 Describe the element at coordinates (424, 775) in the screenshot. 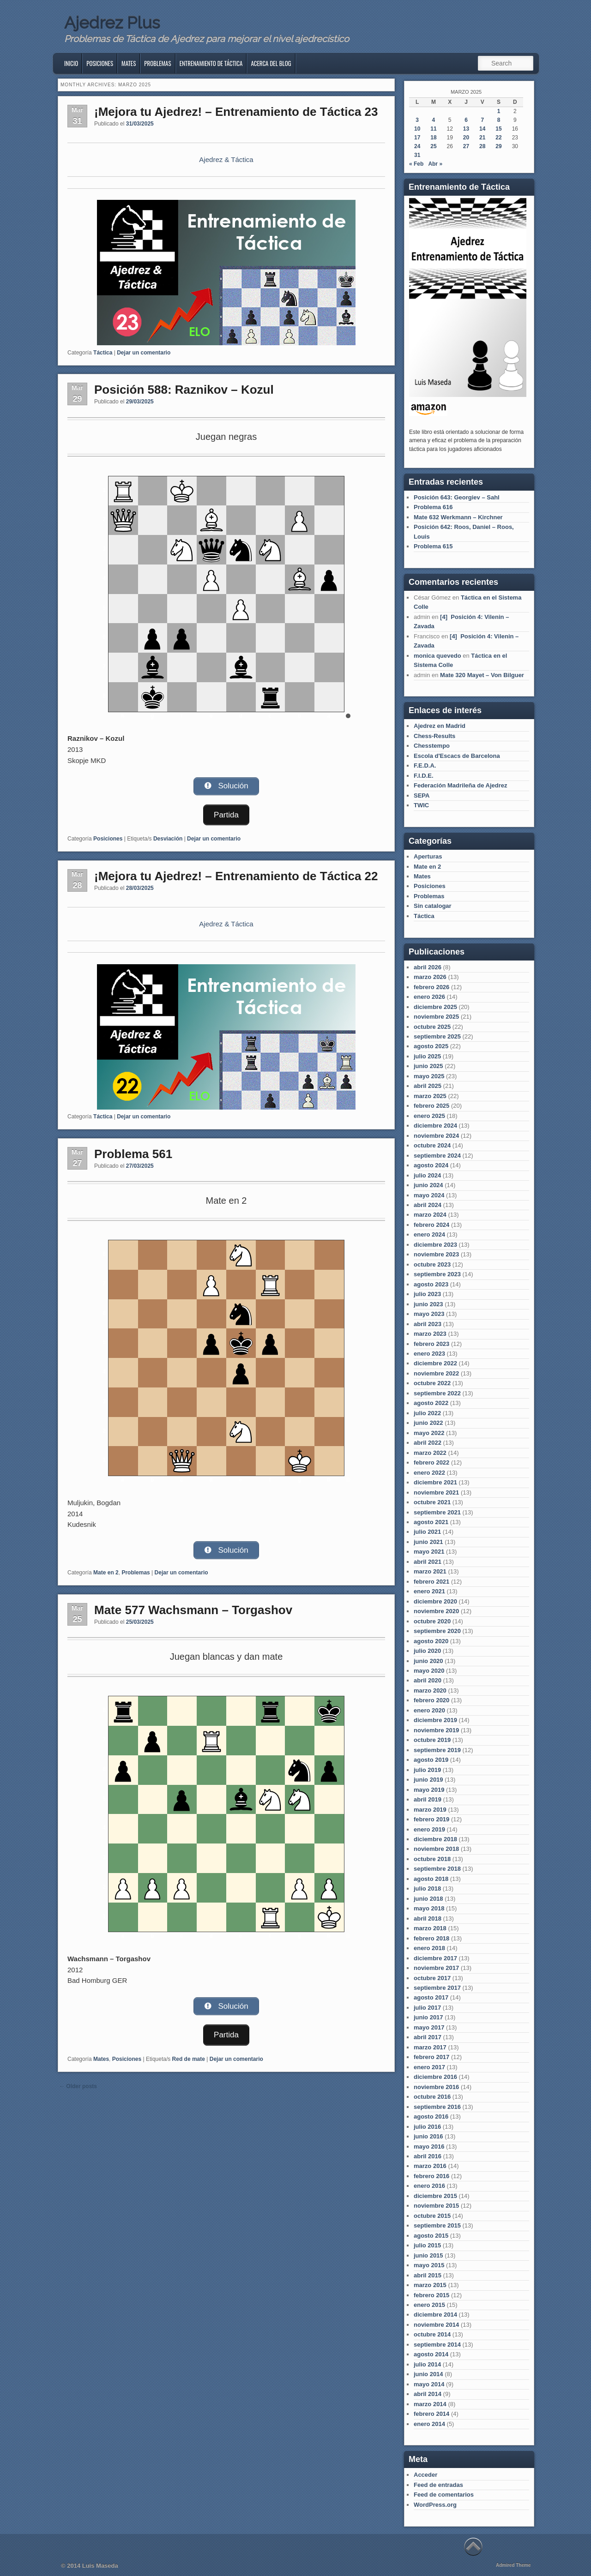

I see `F.I.D.E.` at that location.